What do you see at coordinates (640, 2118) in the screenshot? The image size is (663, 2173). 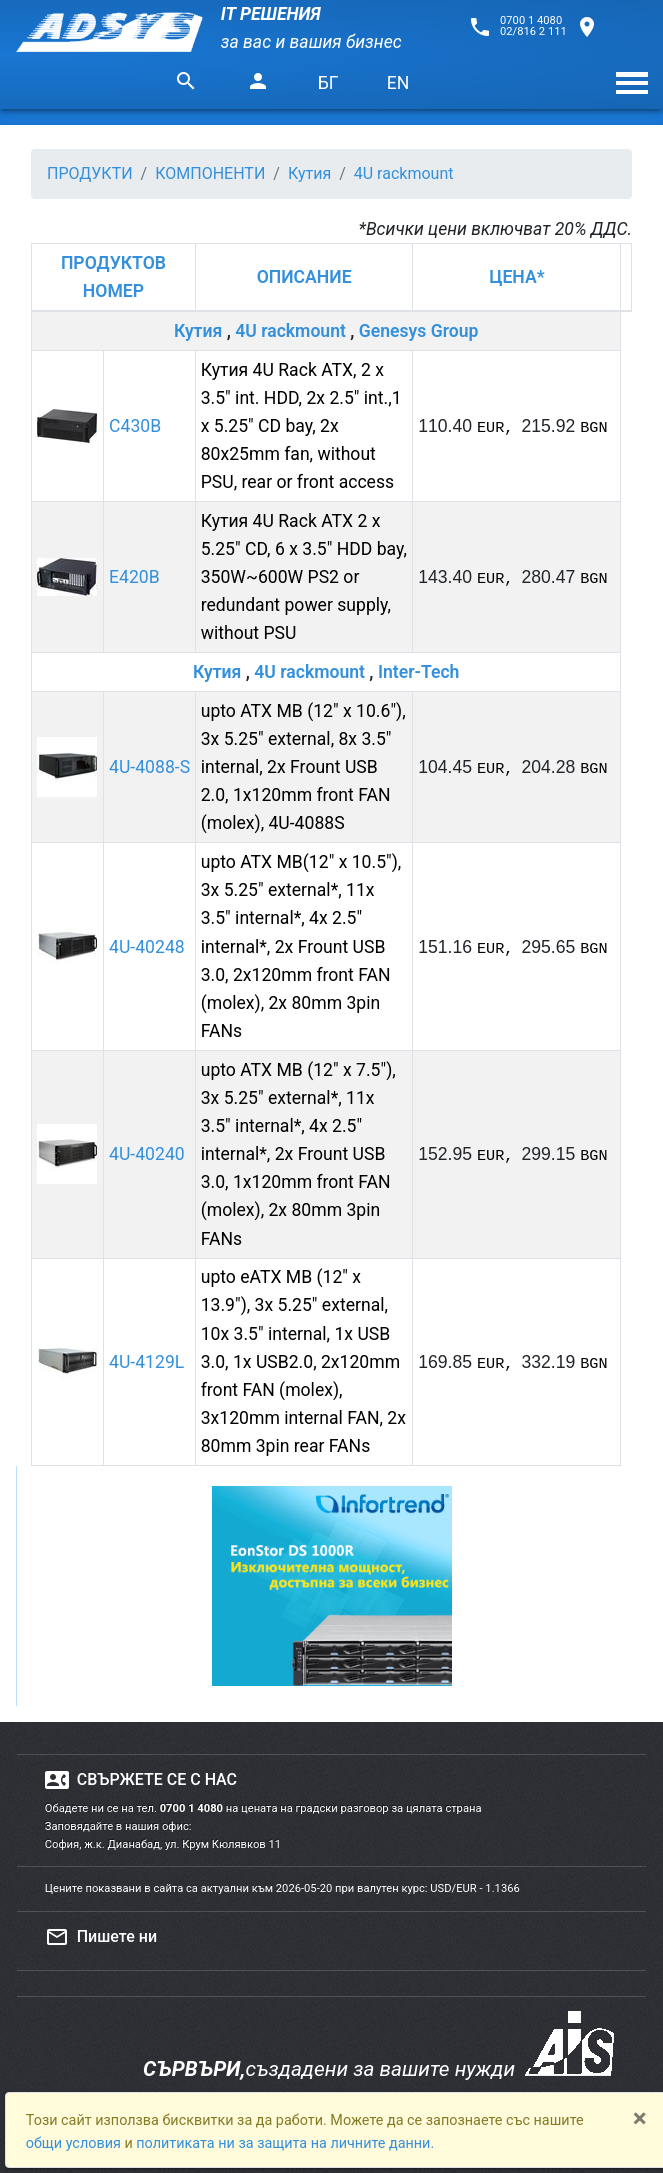 I see `[Close]` at bounding box center [640, 2118].